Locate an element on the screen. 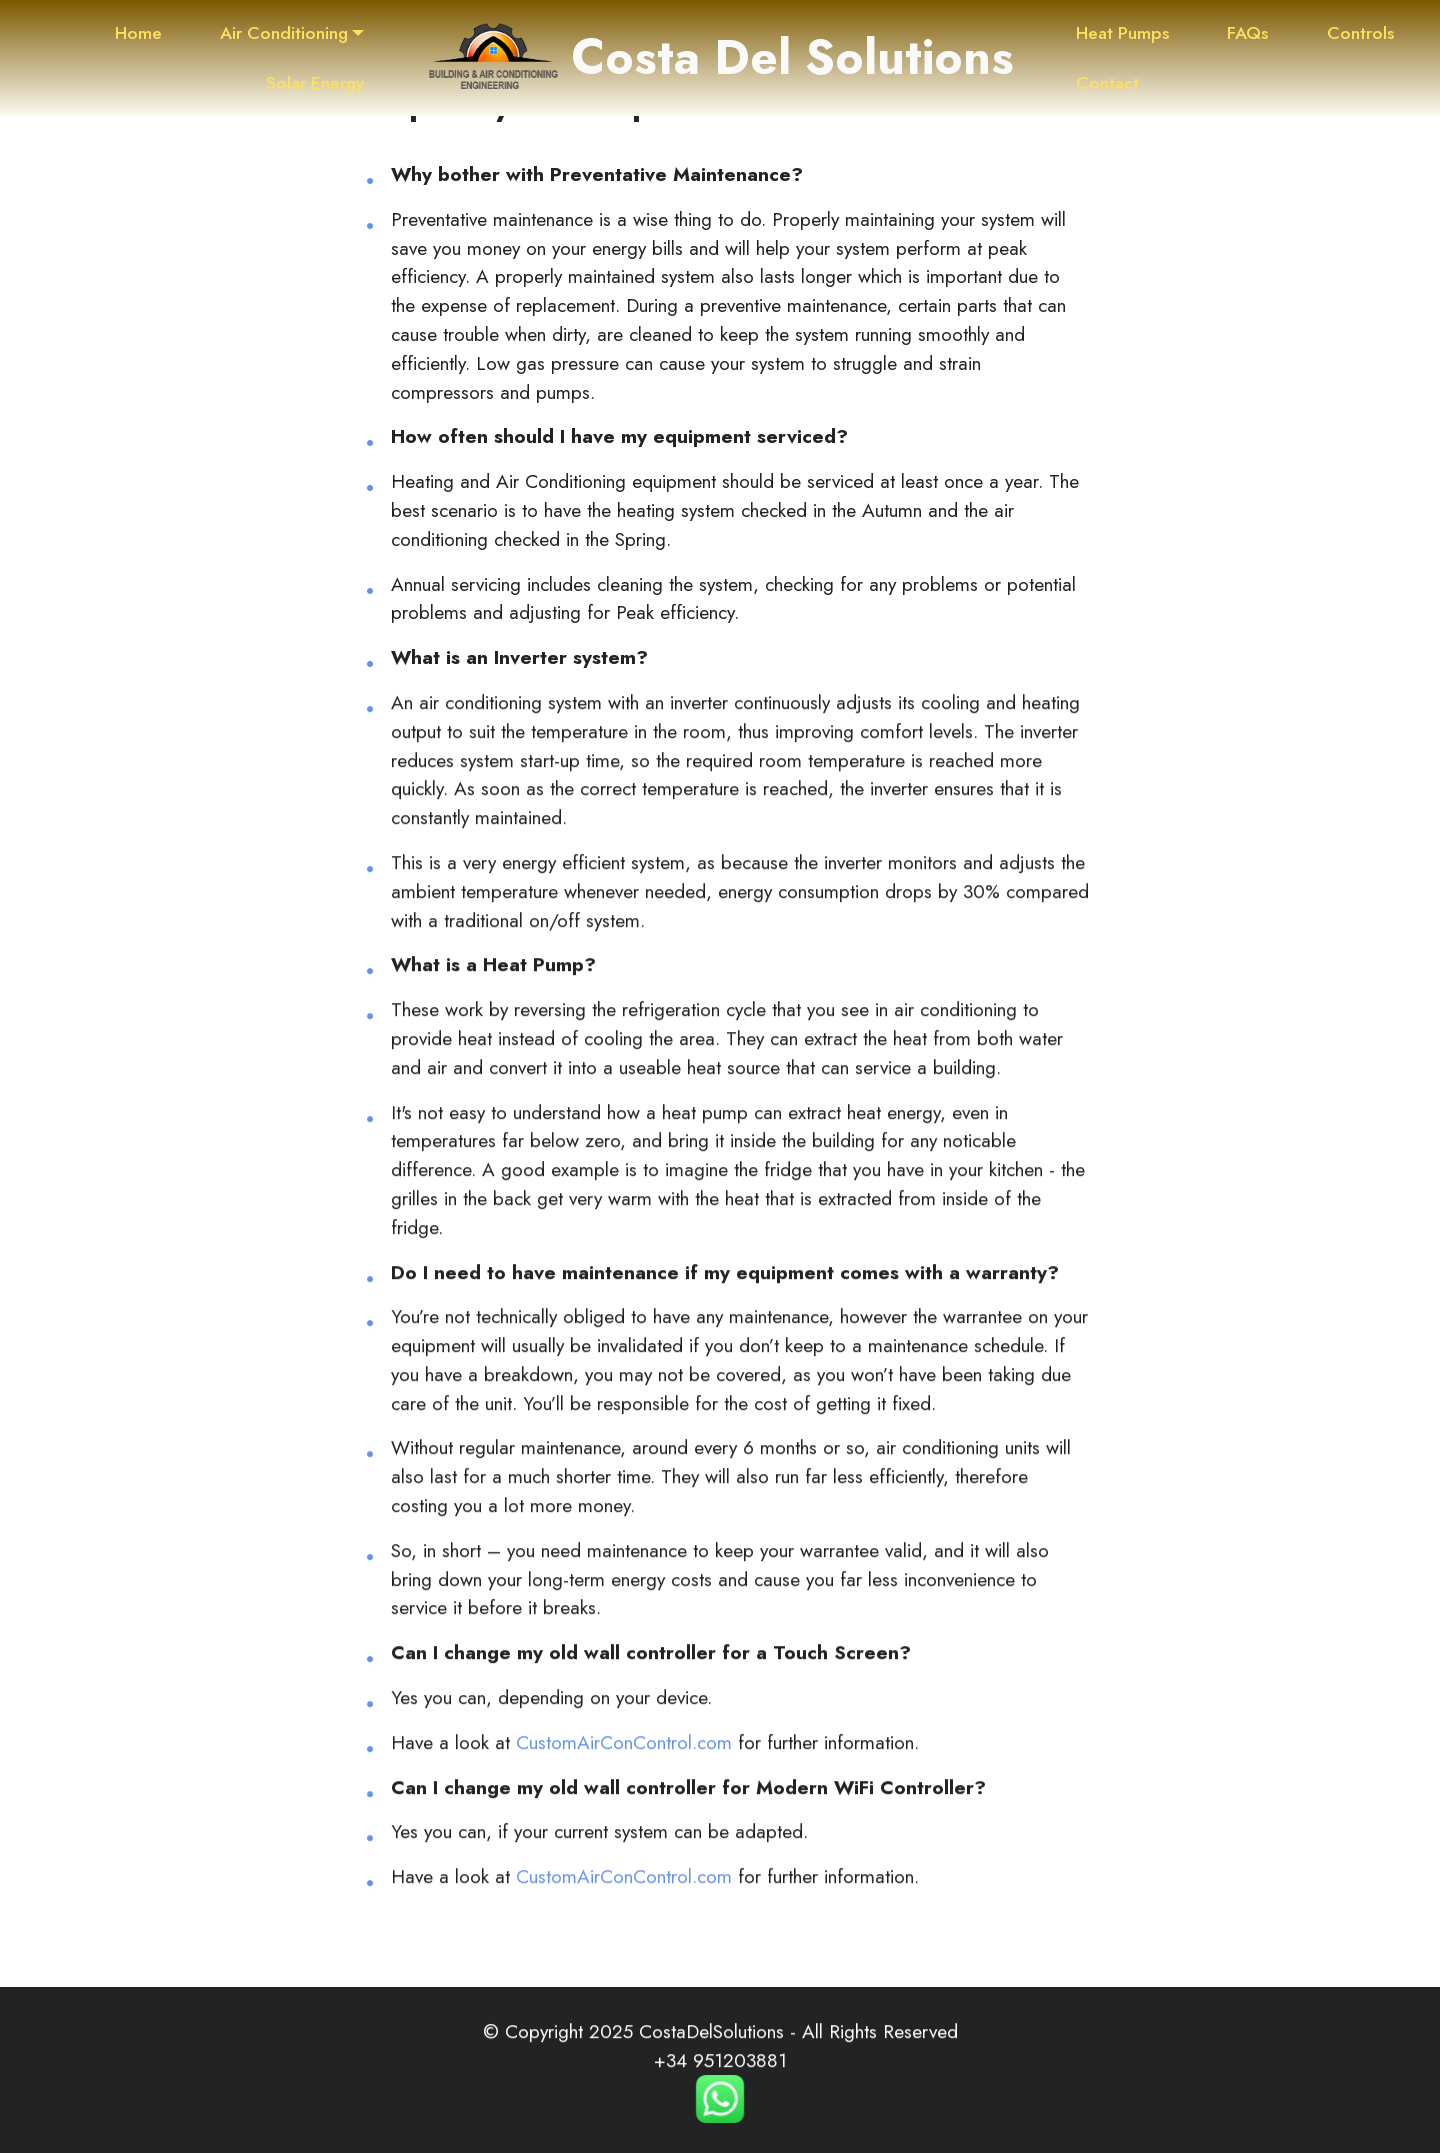 The width and height of the screenshot is (1440, 2153). Costa Del Solutions is located at coordinates (792, 58).